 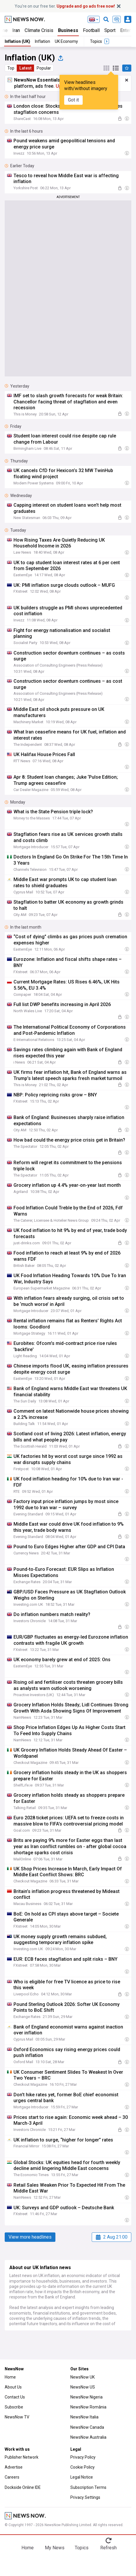 I want to click on Popular, so click(x=44, y=68).